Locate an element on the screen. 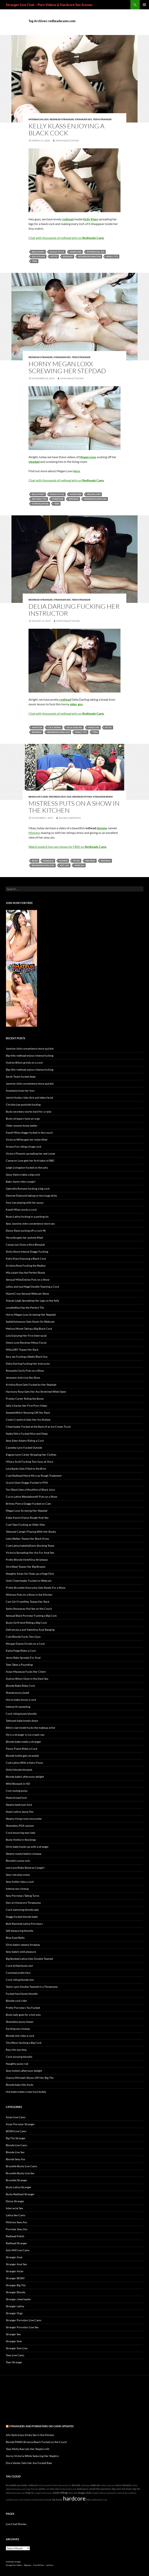 The width and height of the screenshot is (149, 2576). Blondie’s sunny solo is located at coordinates (18, 1860).